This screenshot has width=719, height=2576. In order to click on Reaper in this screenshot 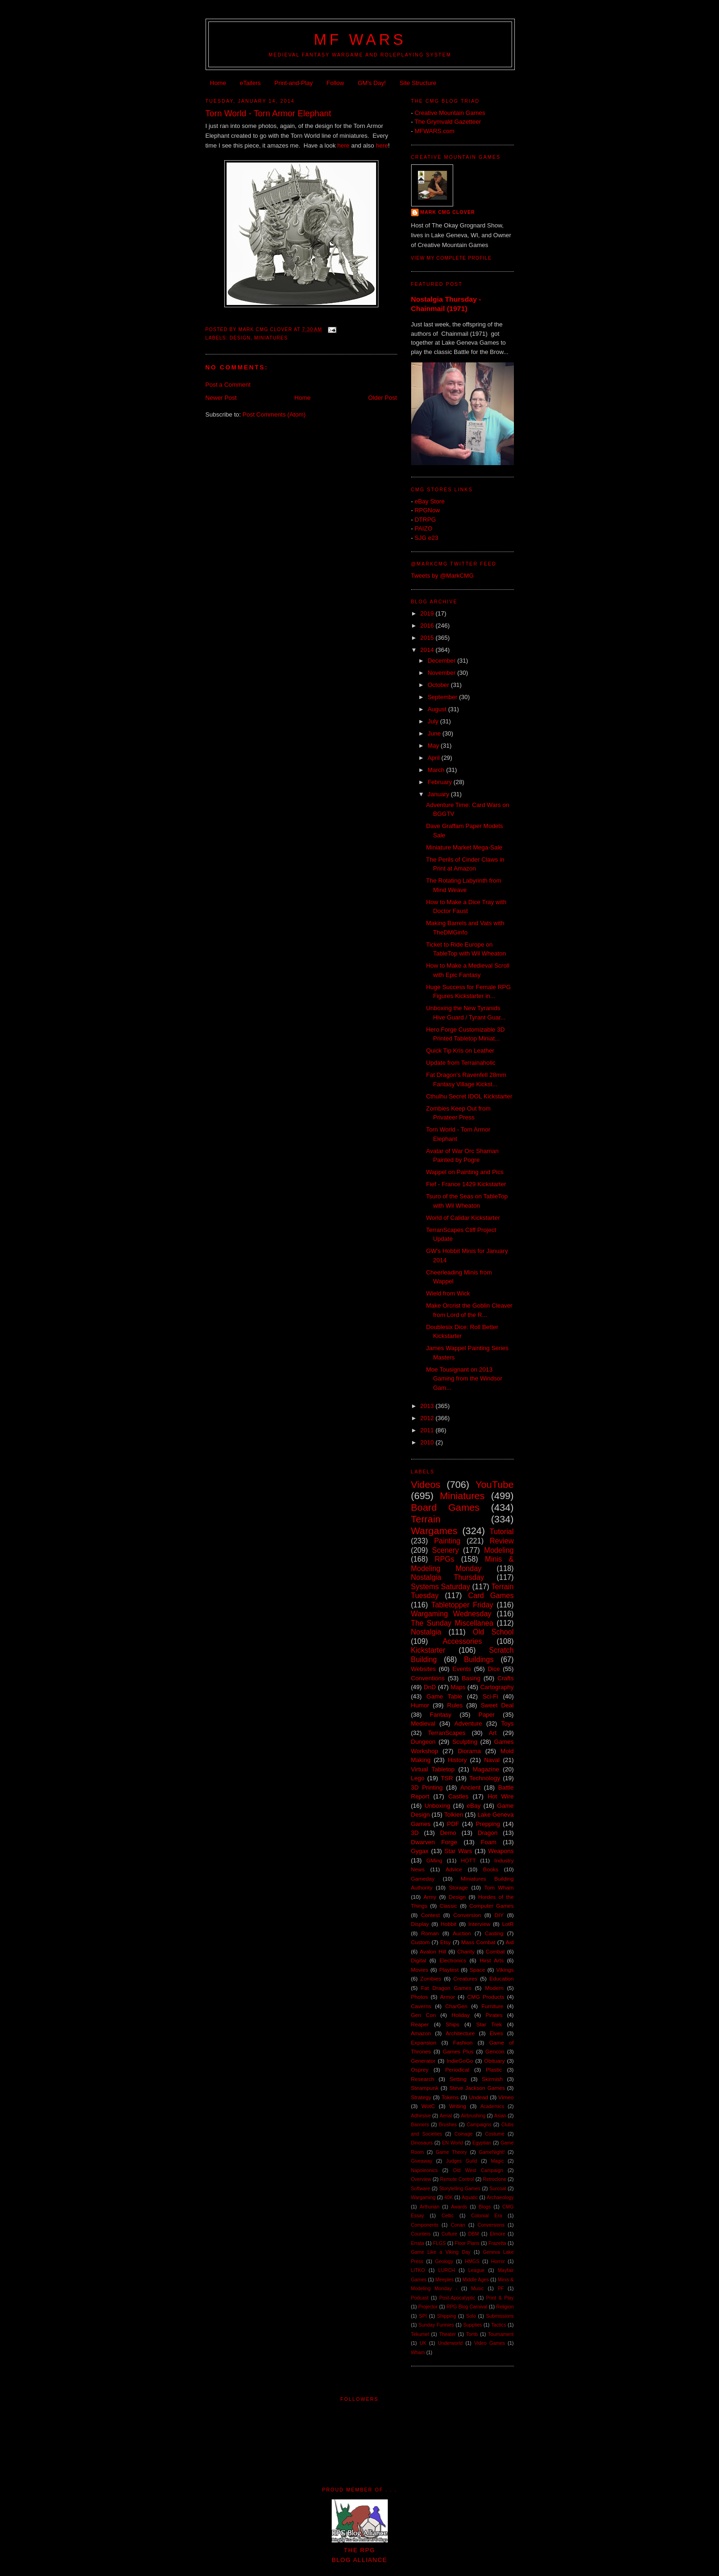, I will do `click(420, 2024)`.